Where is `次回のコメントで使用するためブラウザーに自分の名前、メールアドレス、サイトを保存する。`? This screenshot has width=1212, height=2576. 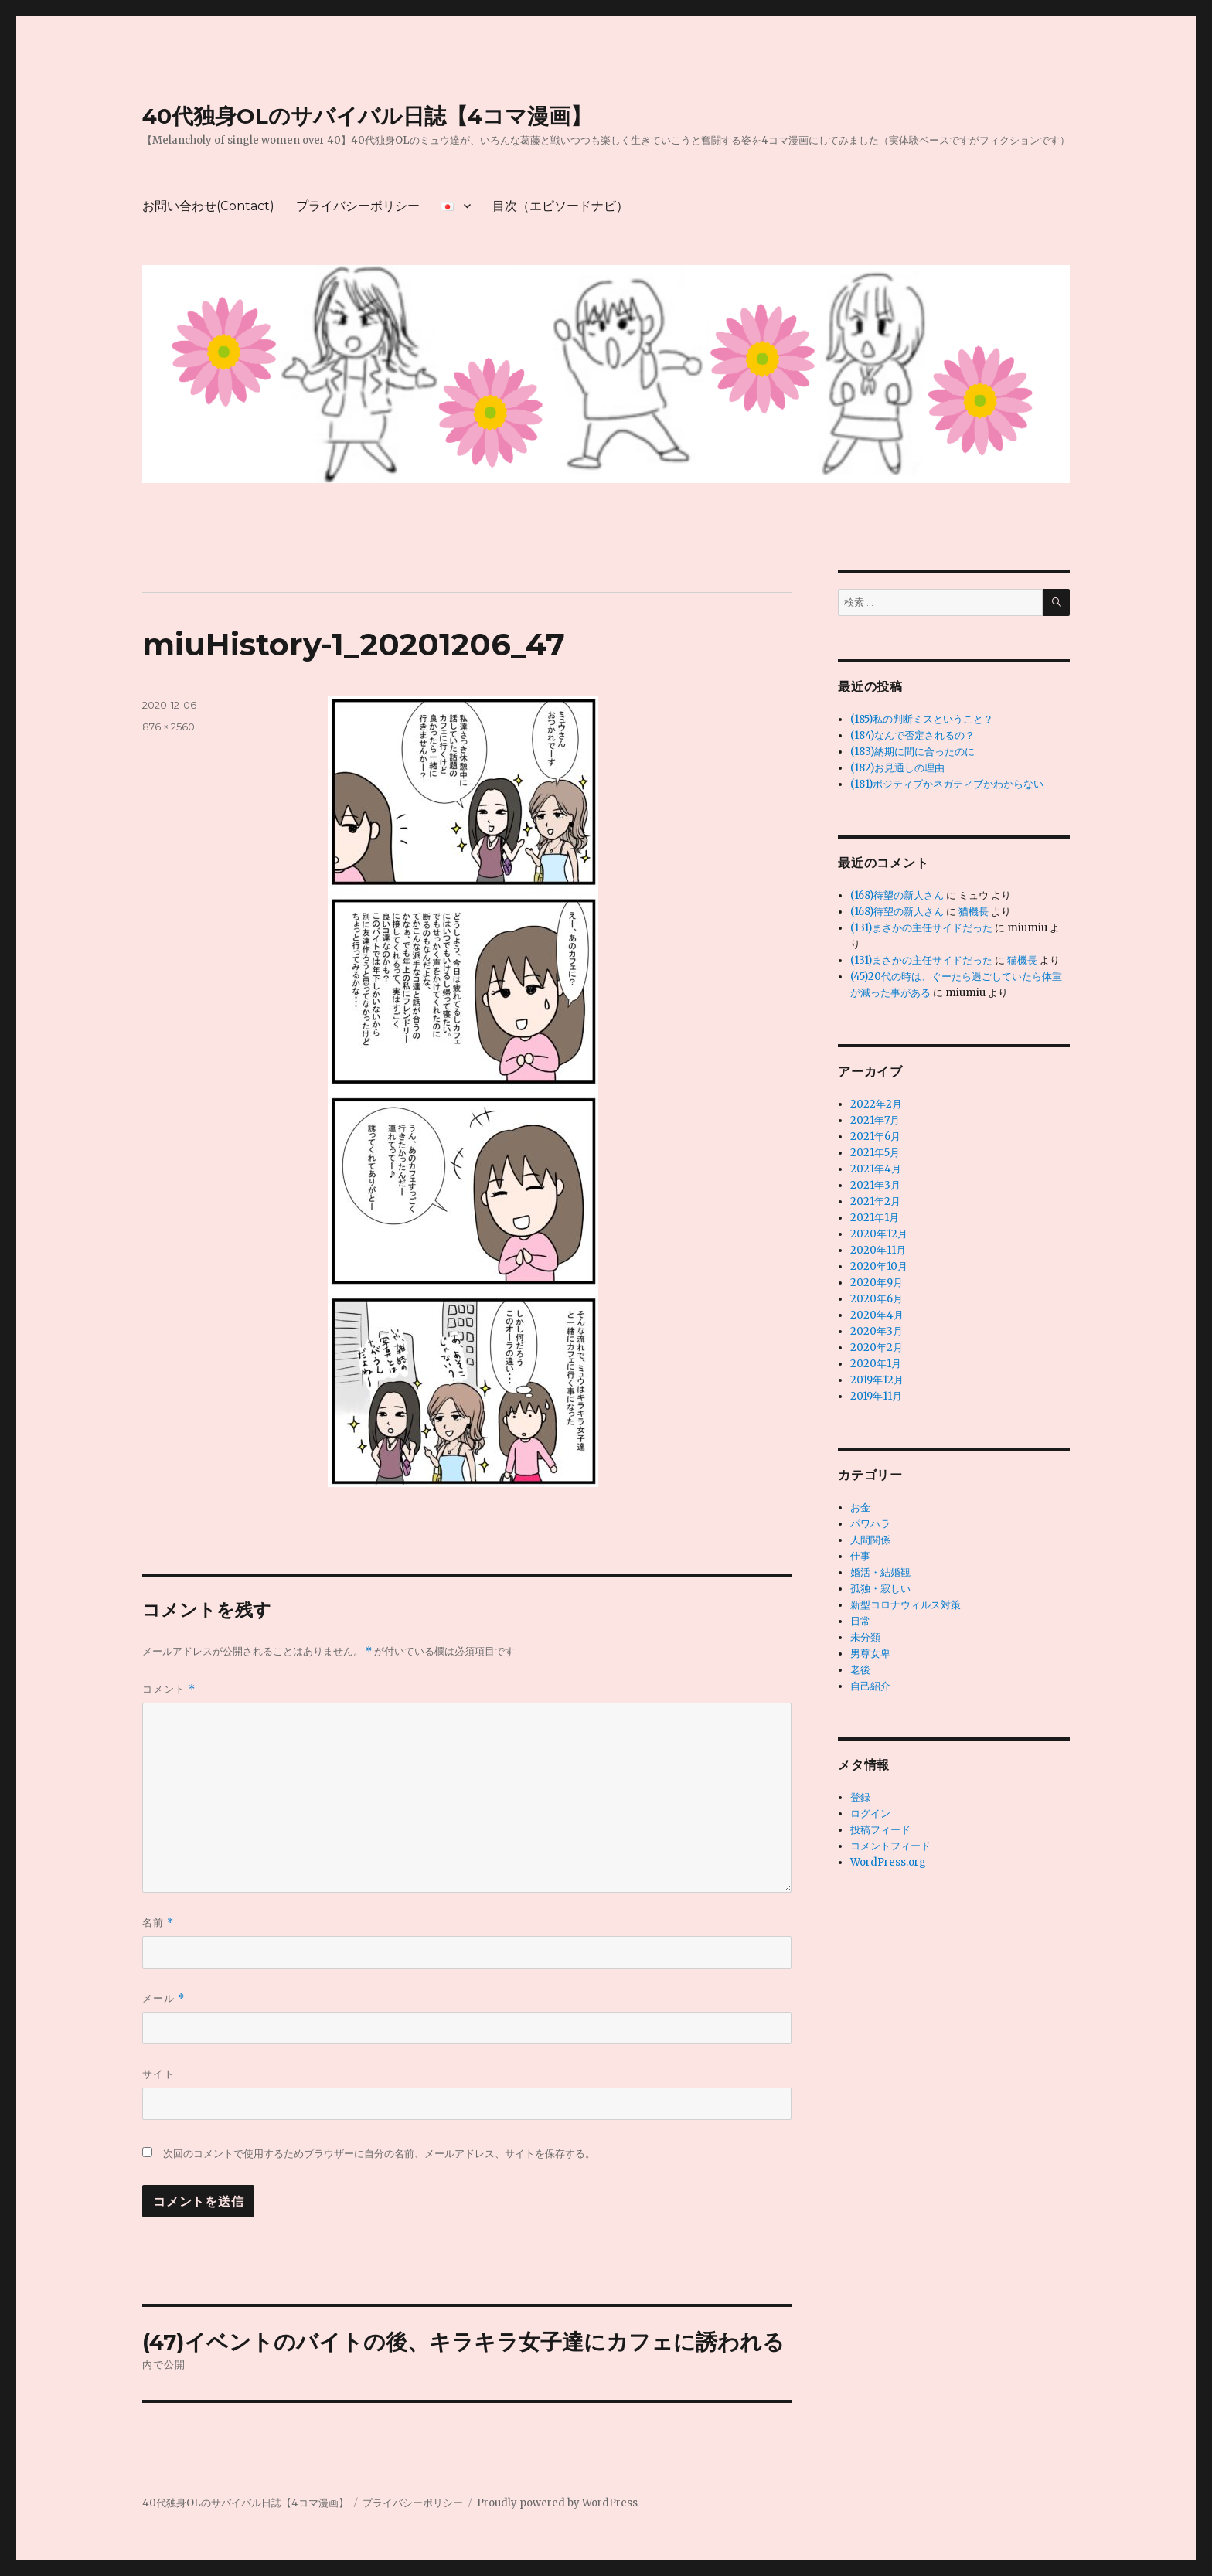 次回のコメントで使用するためブラウザーに自分の名前、メールアドレス、サイトを保存する。 is located at coordinates (379, 2153).